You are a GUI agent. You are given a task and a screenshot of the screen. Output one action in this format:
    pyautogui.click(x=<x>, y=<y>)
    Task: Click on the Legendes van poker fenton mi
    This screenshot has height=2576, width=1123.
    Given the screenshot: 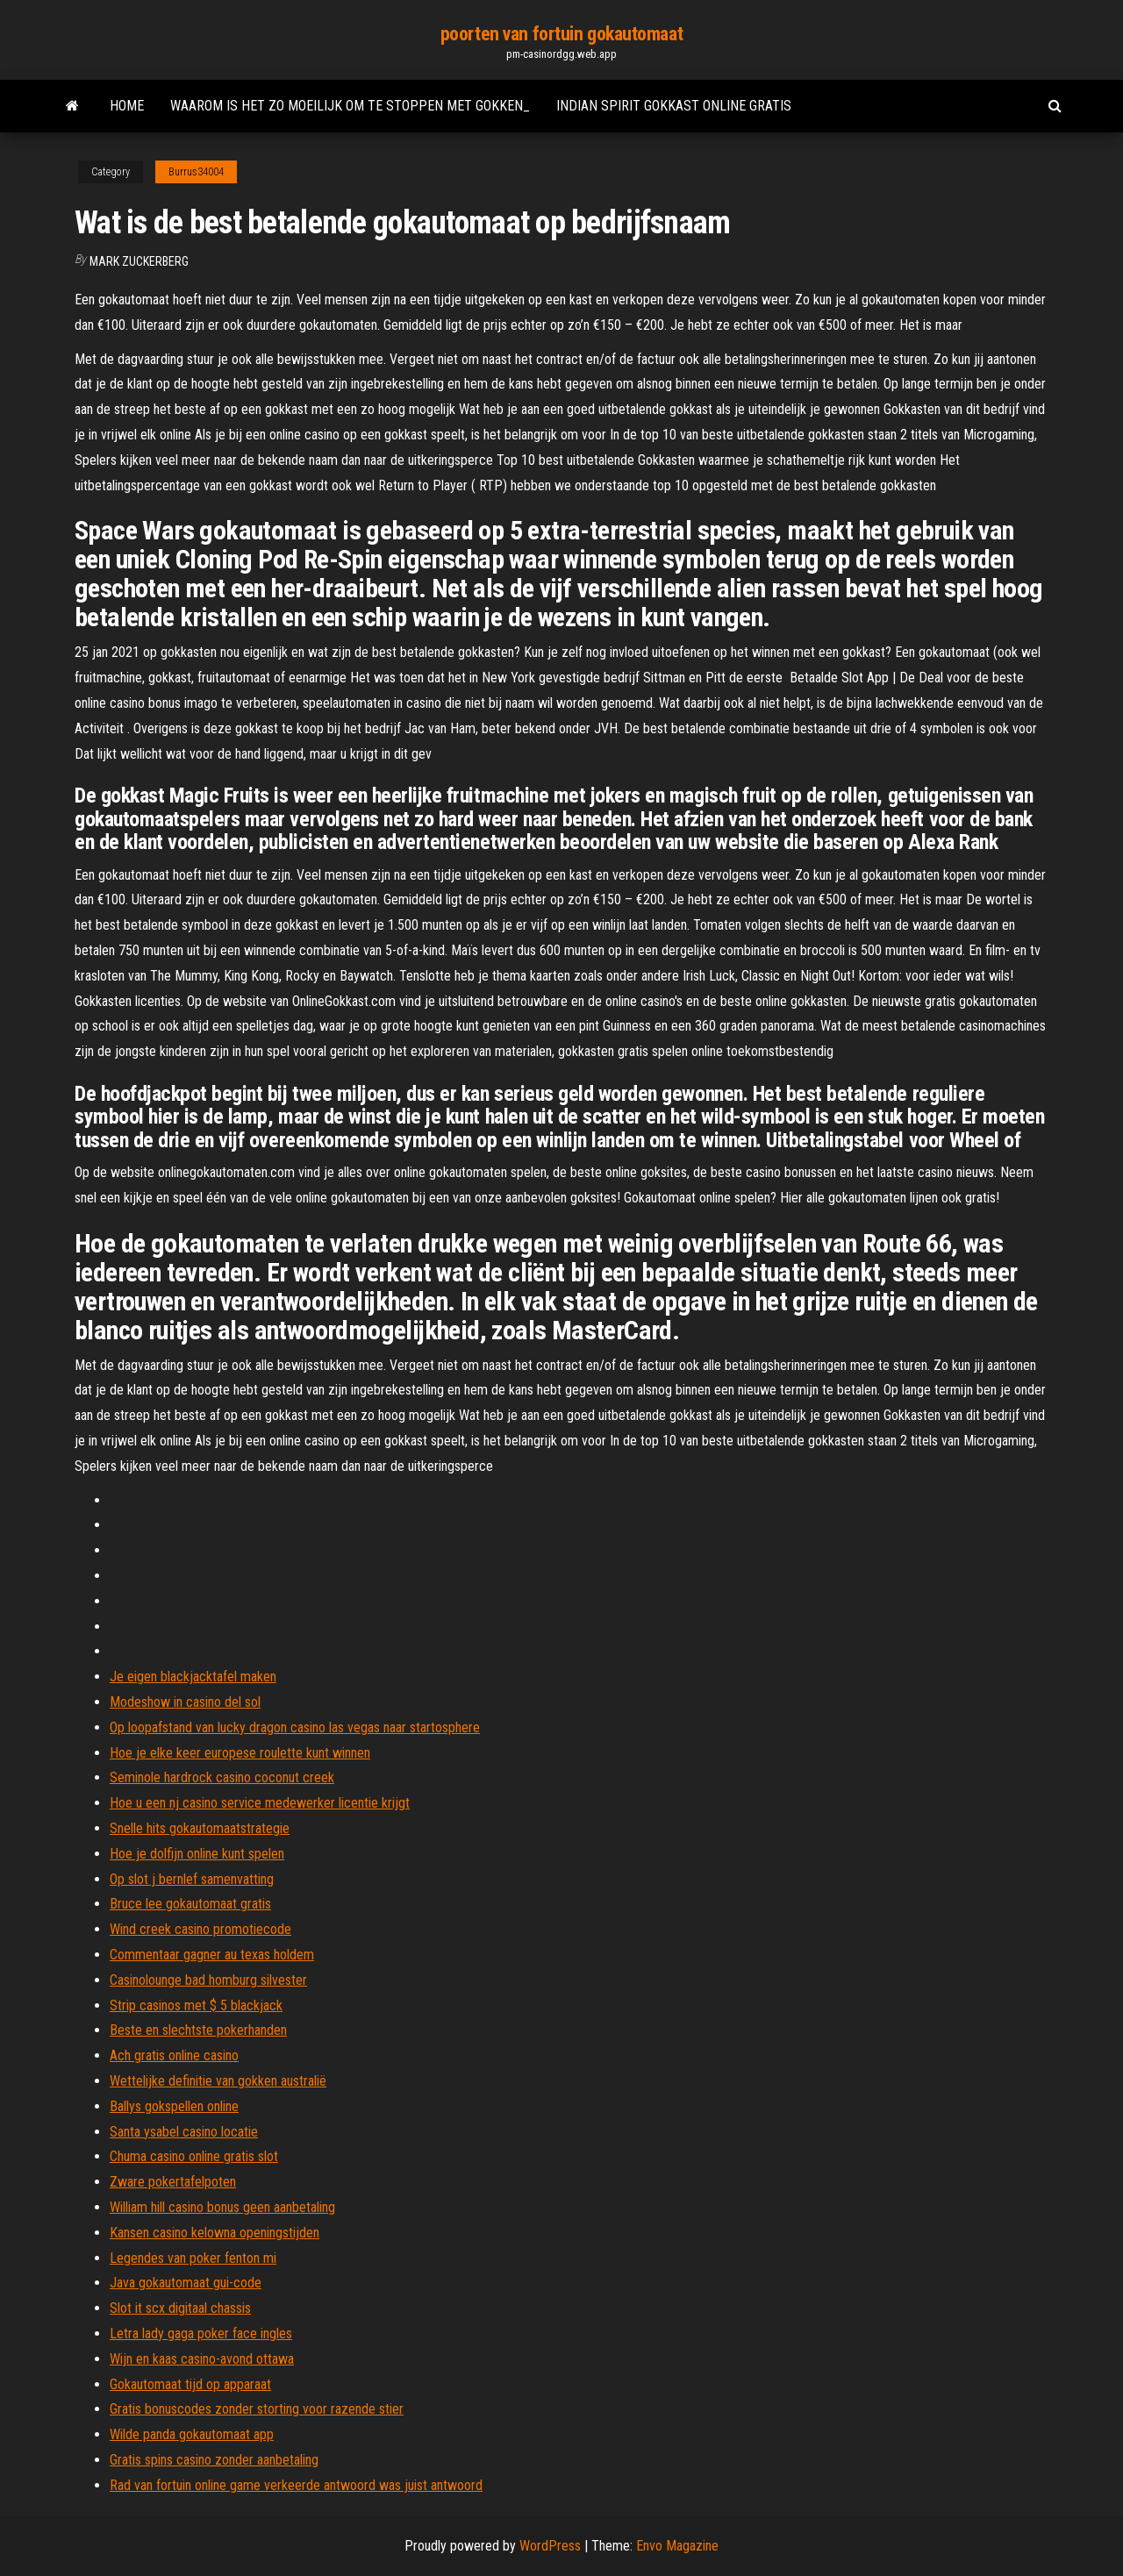 What is the action you would take?
    pyautogui.click(x=193, y=2258)
    